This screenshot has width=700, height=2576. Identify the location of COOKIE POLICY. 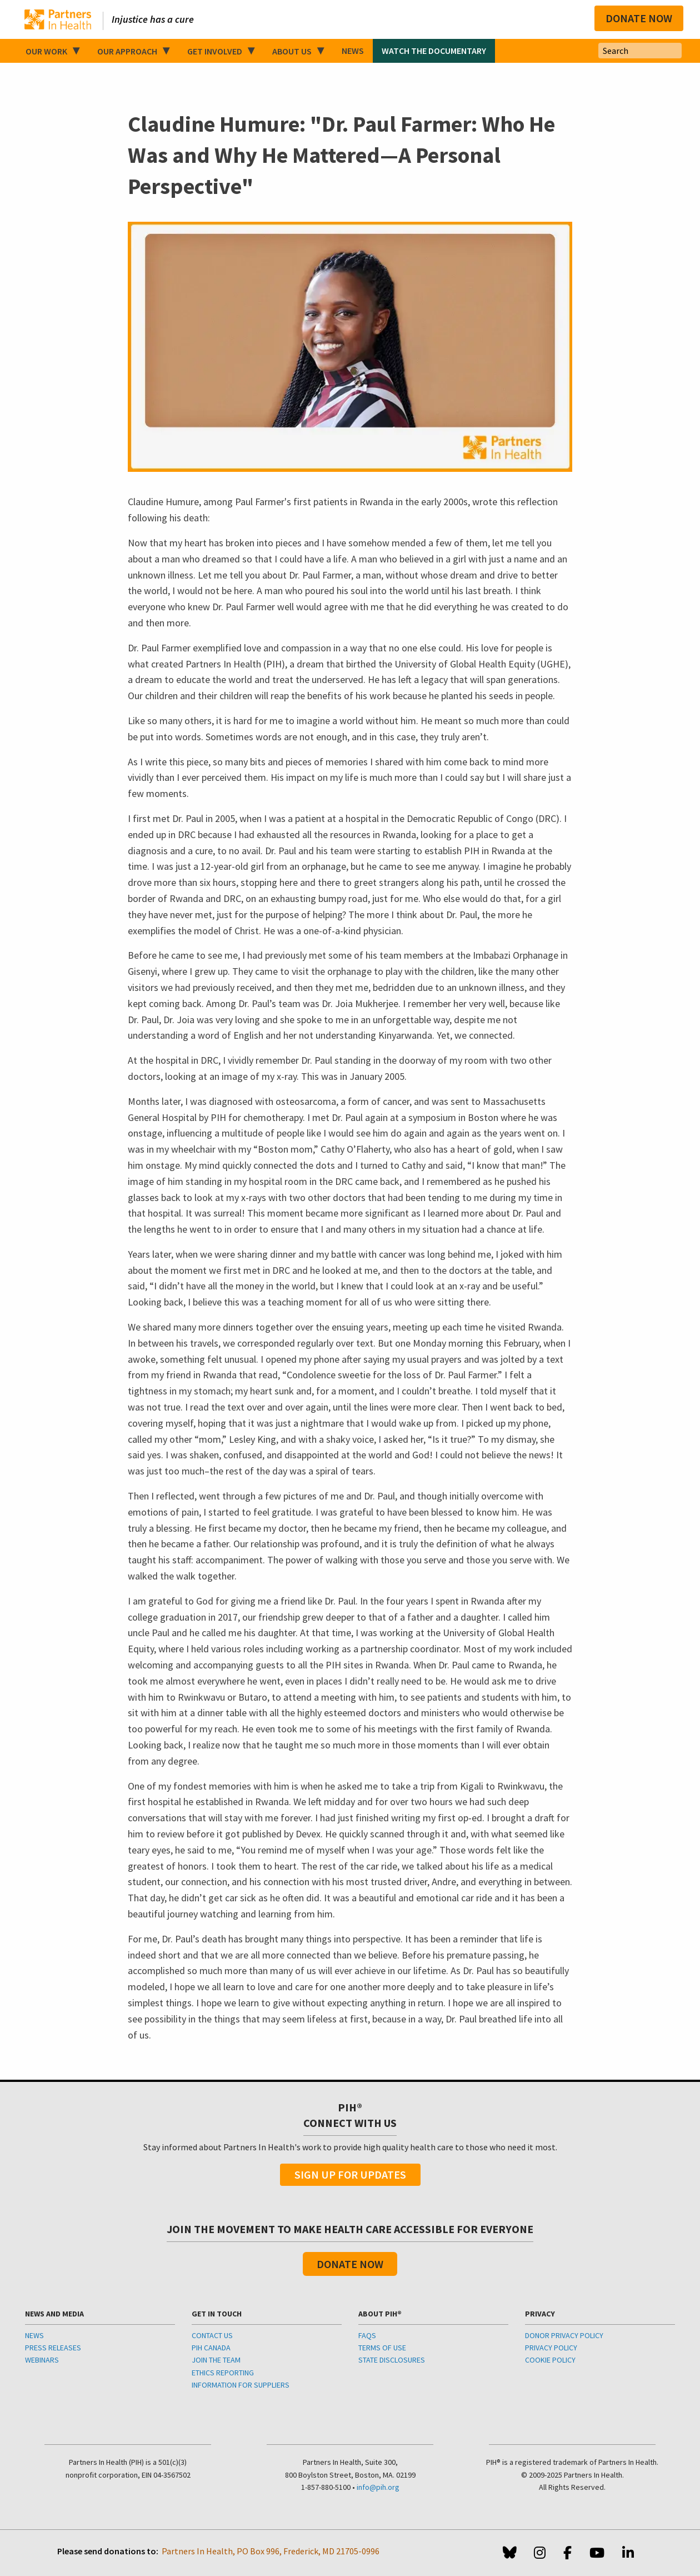
(550, 2360).